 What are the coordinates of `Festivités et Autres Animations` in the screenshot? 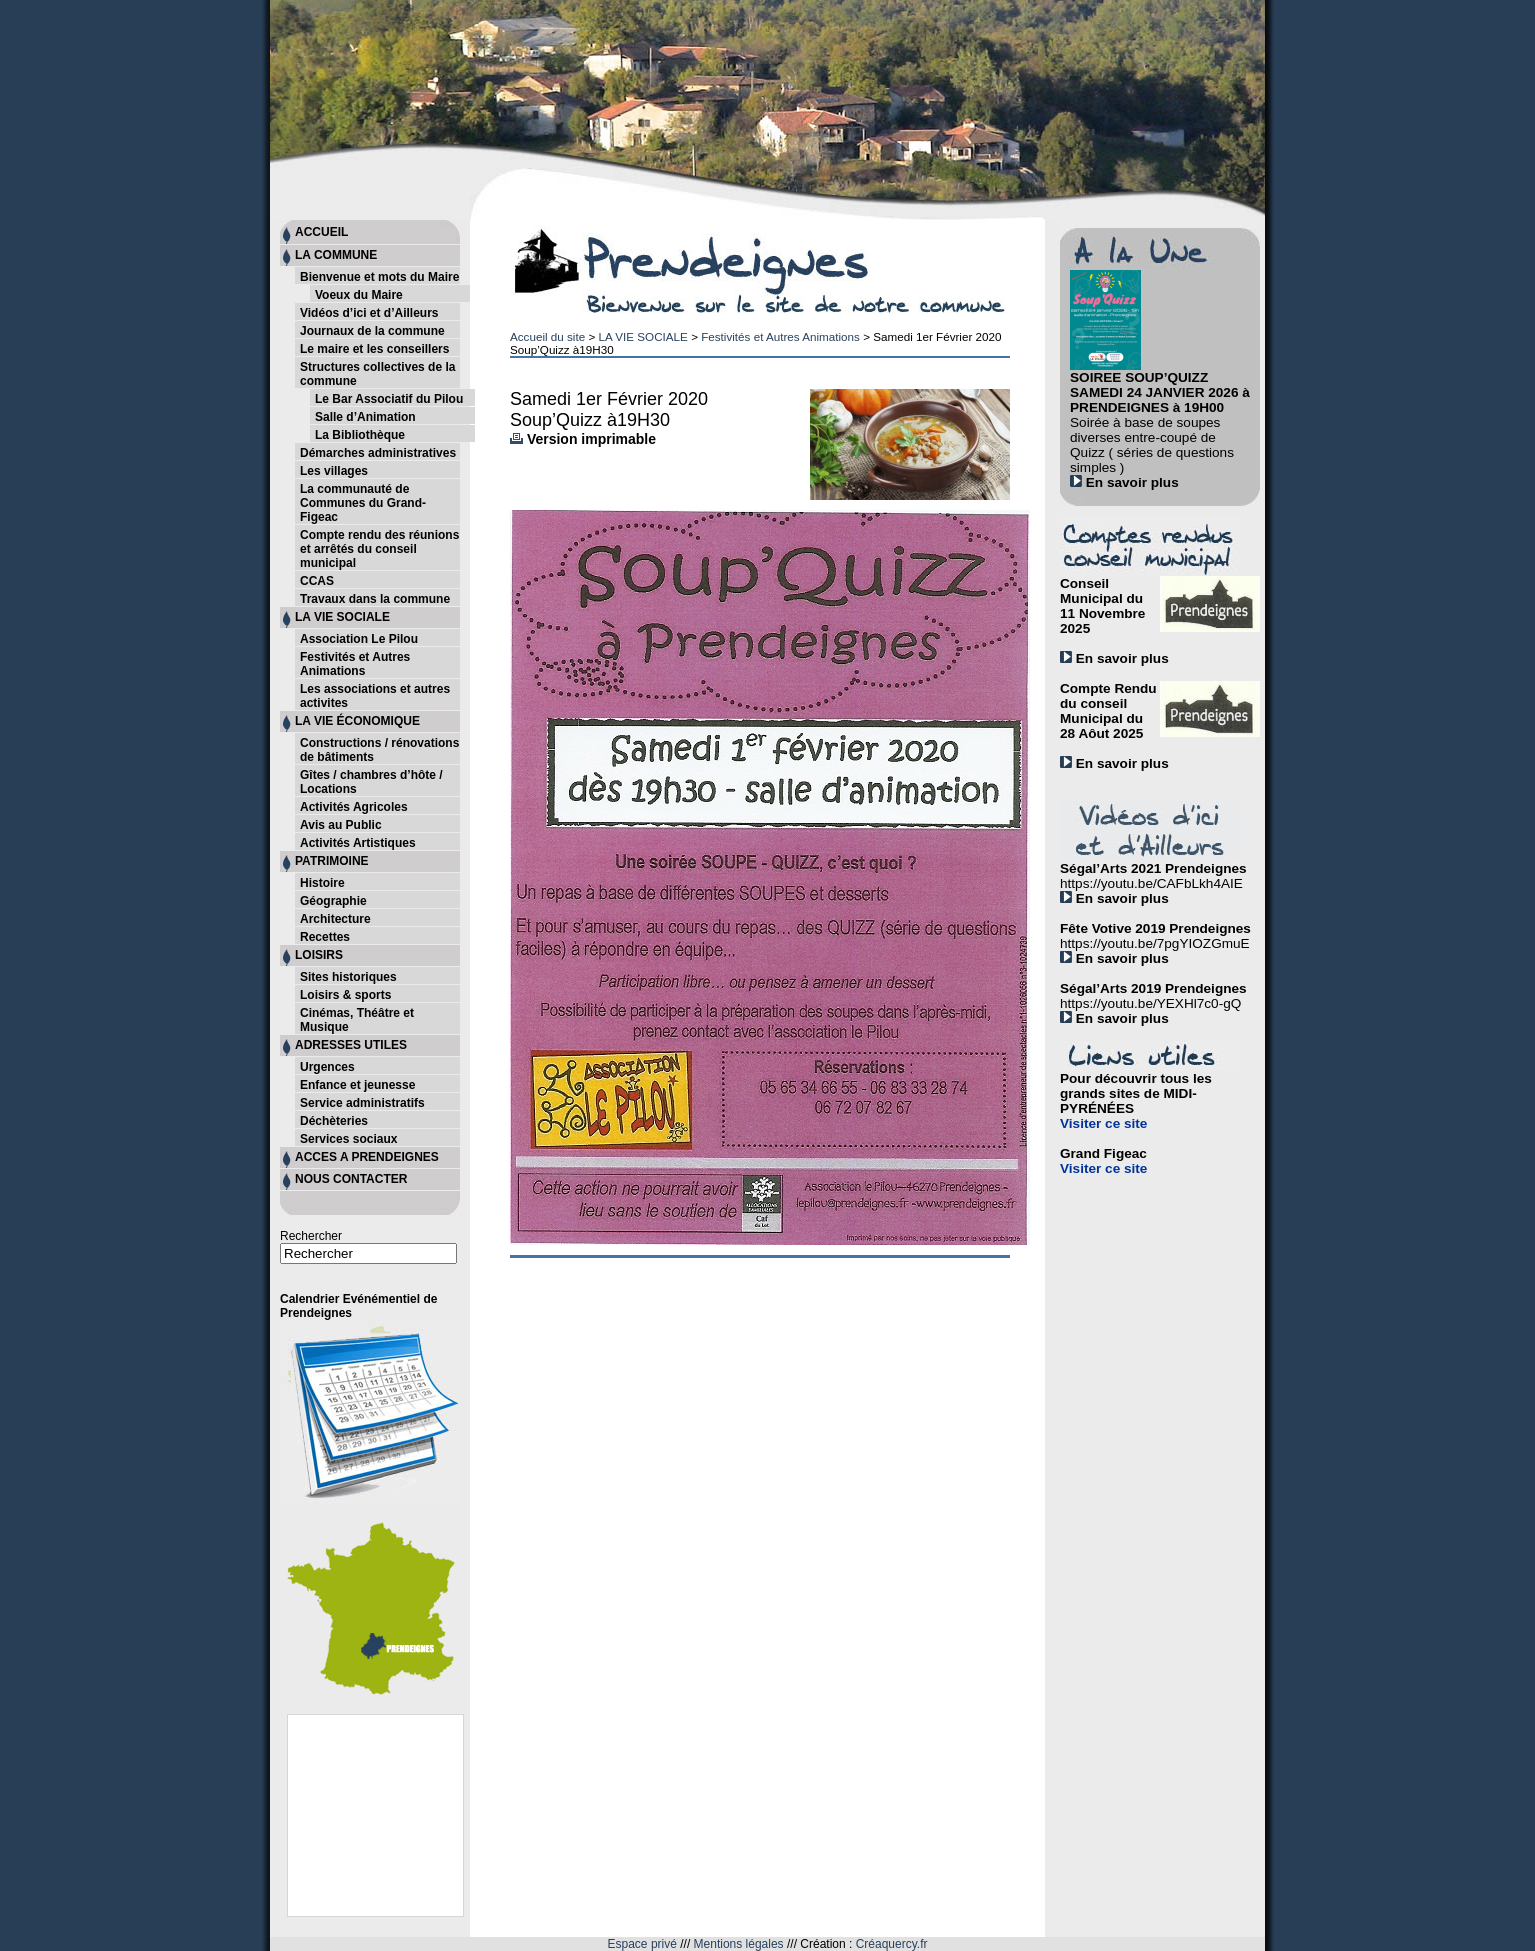 It's located at (780, 336).